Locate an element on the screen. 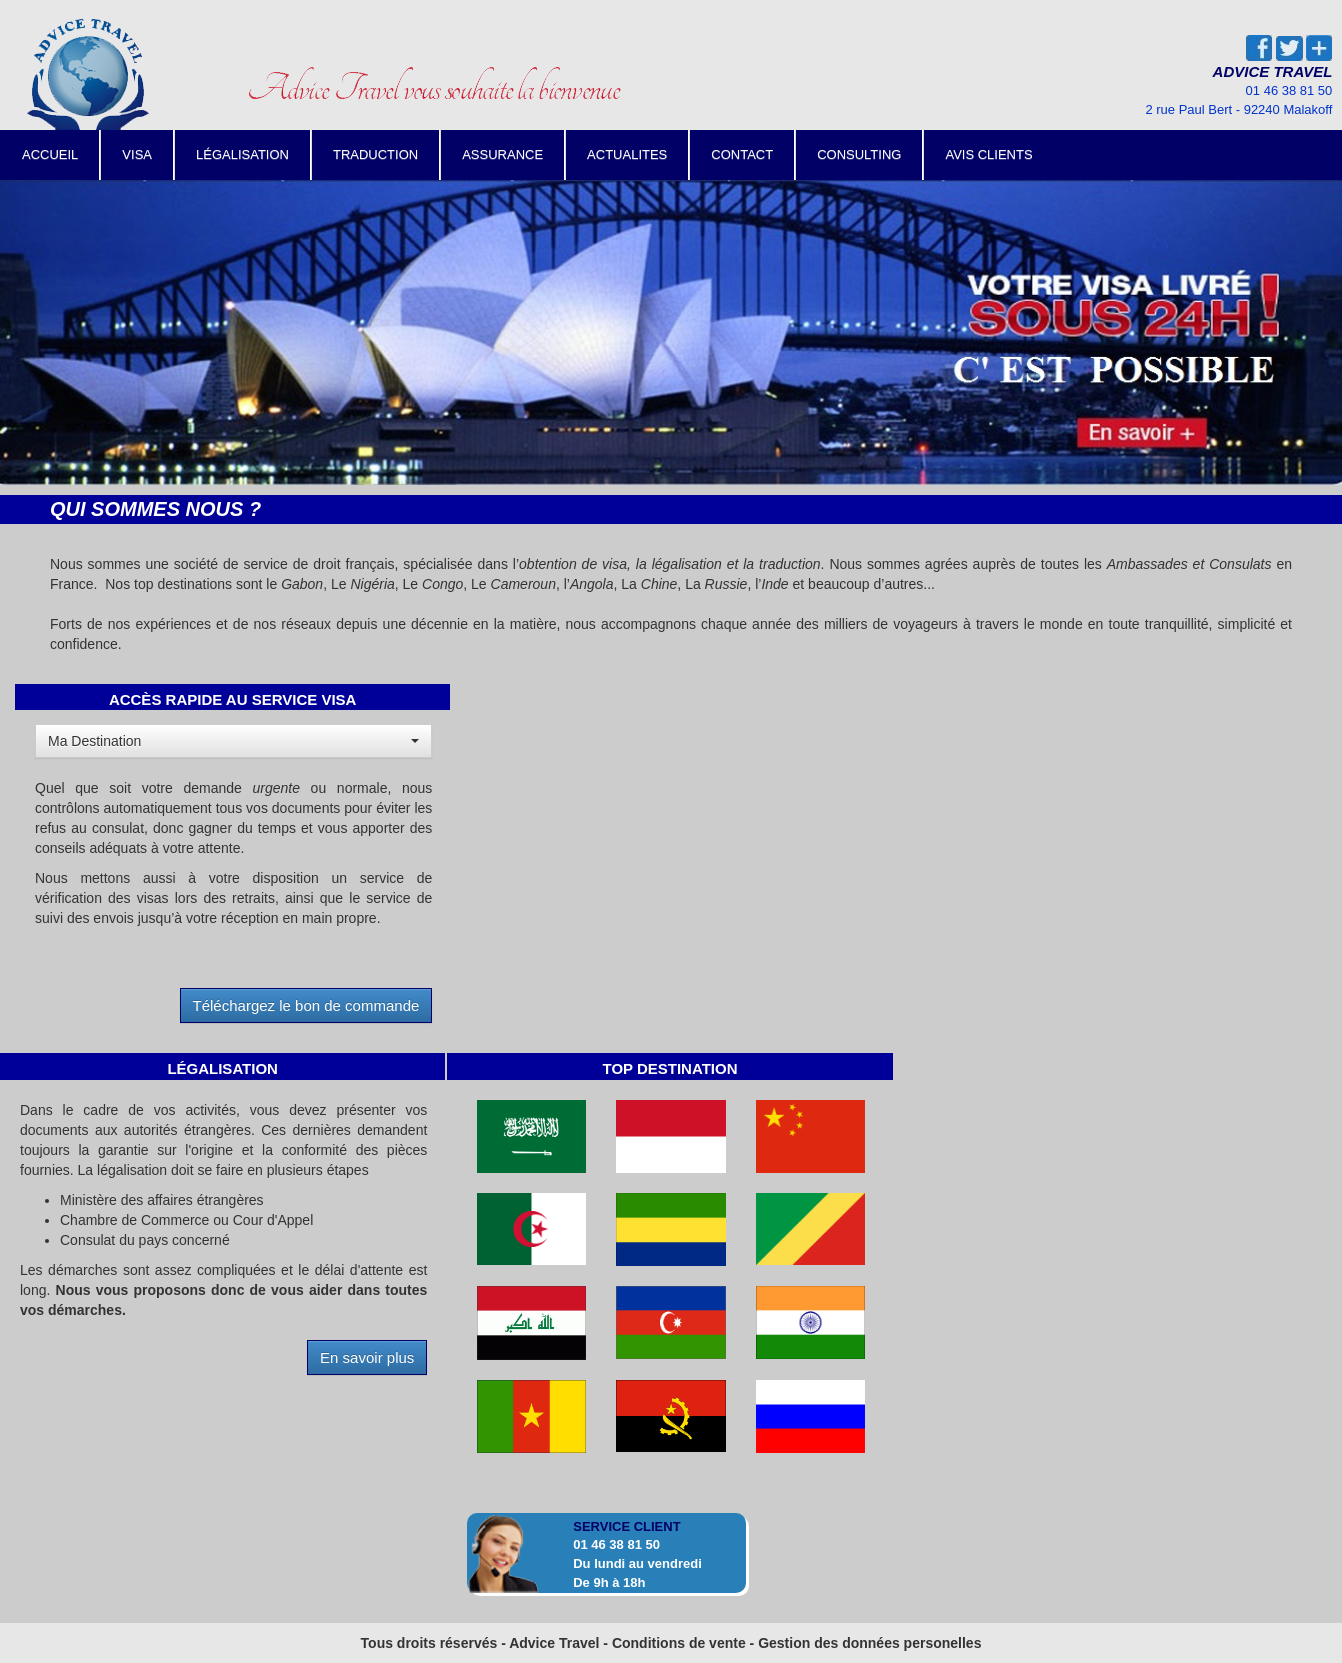  CONTACT is located at coordinates (742, 154).